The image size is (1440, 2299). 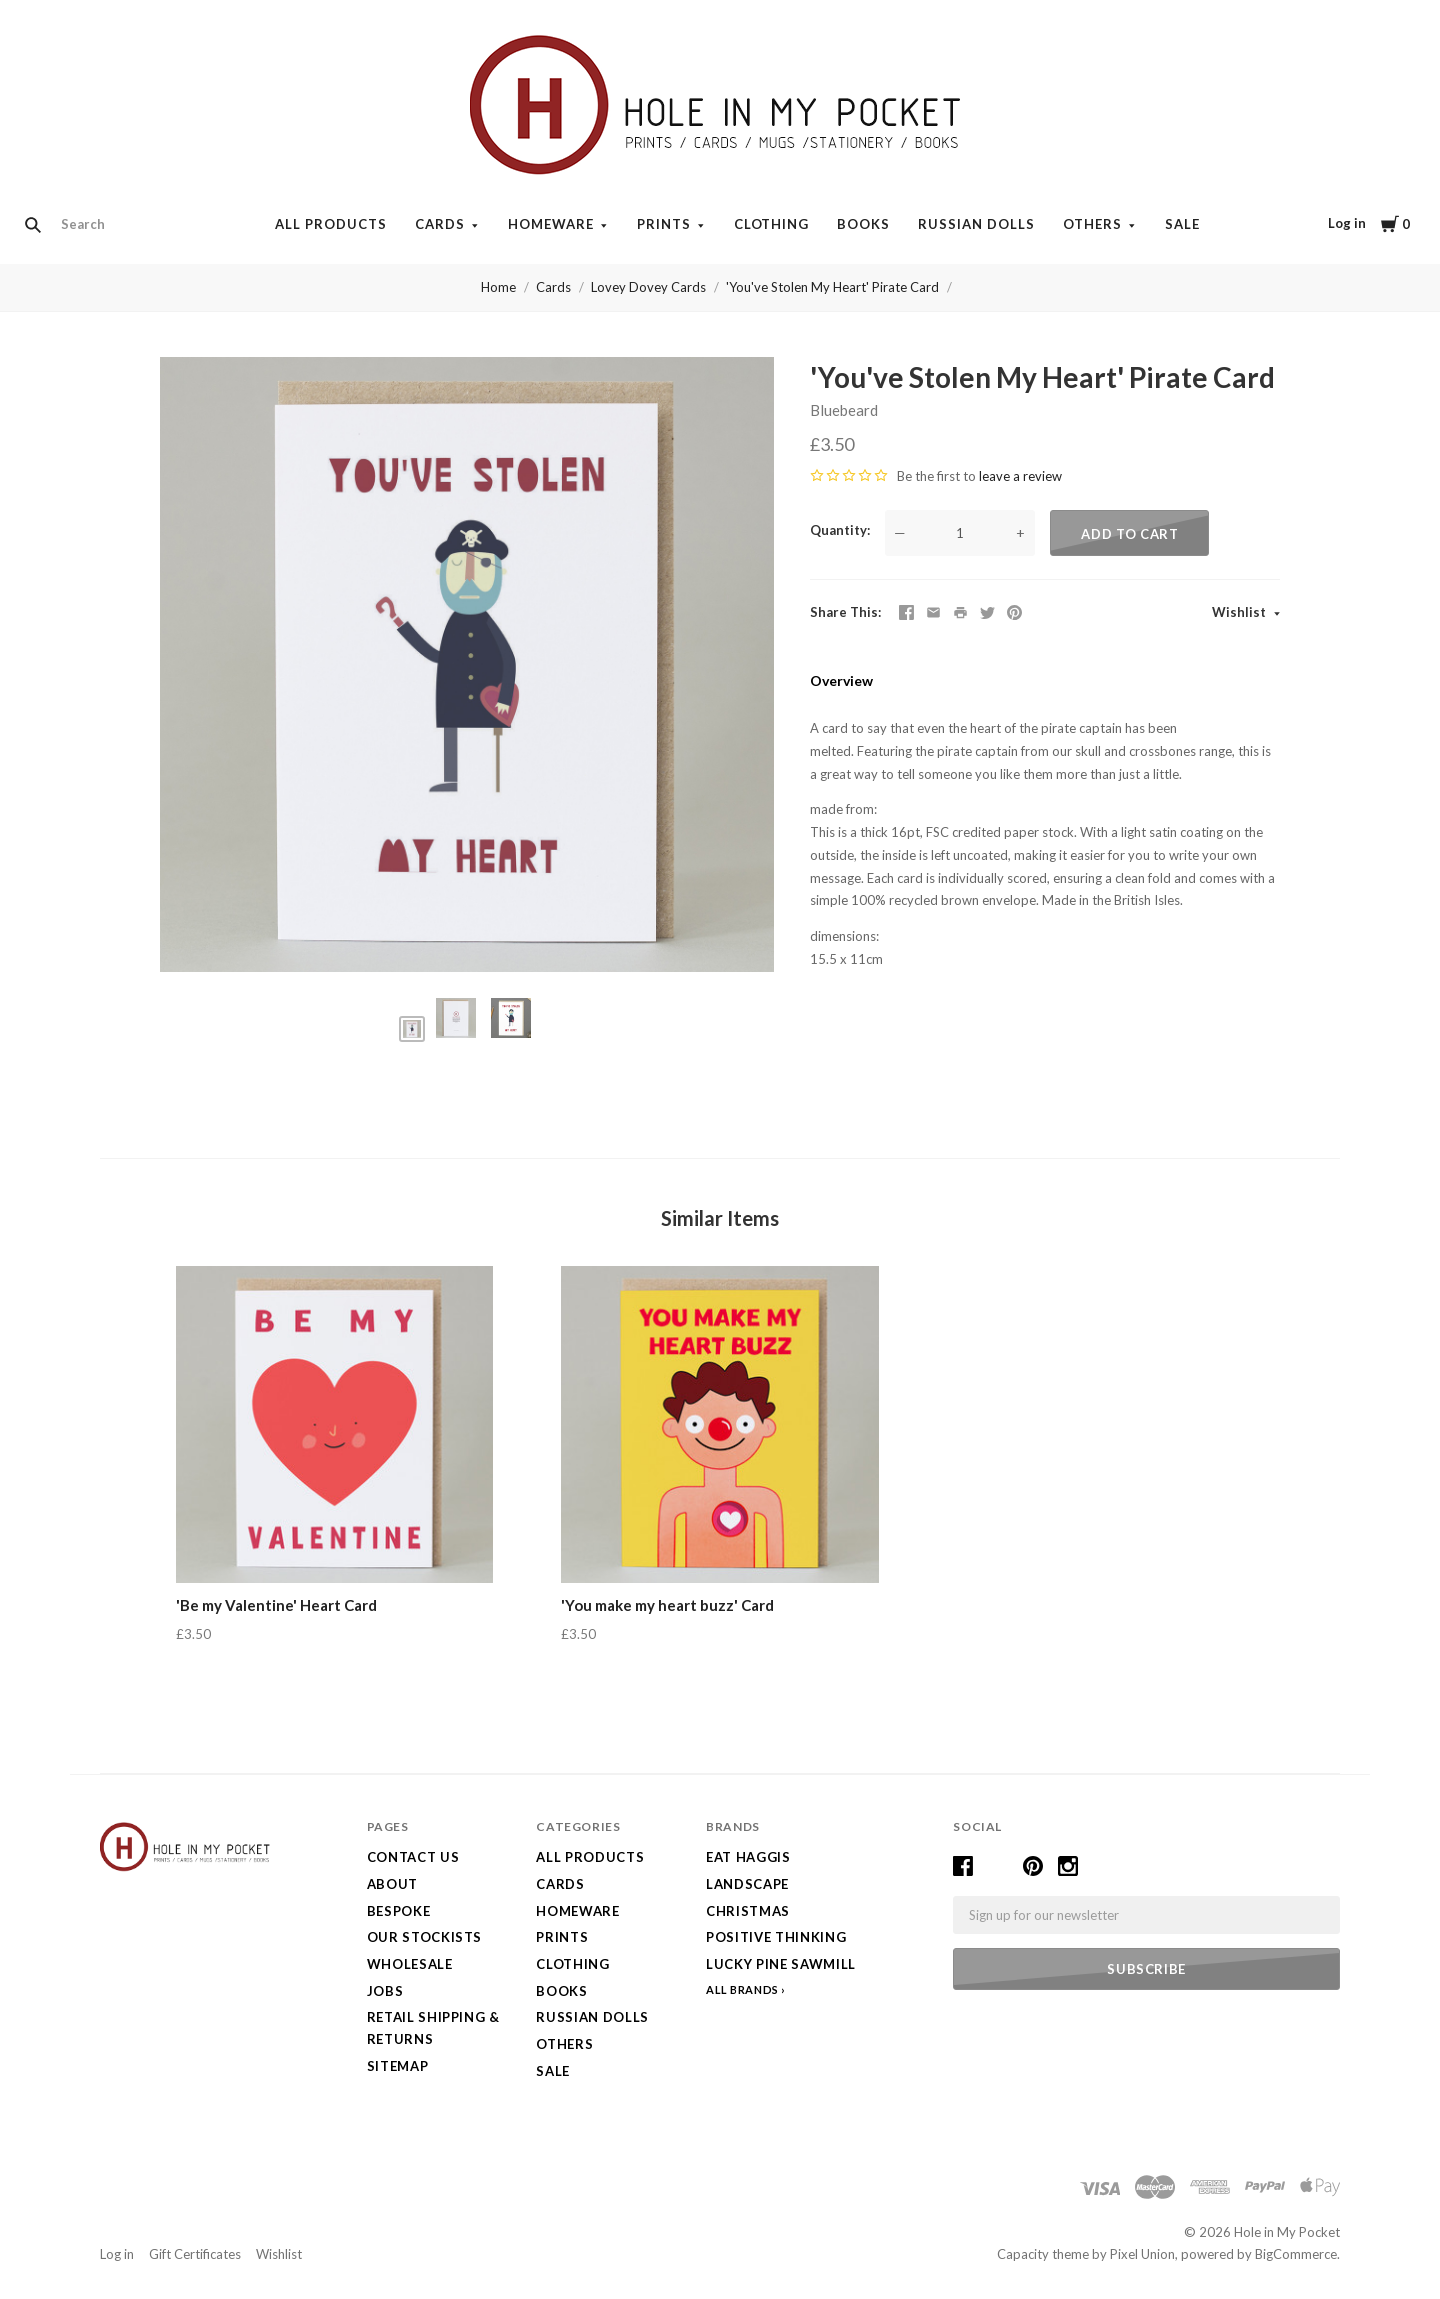 I want to click on Homeware, so click(x=551, y=224).